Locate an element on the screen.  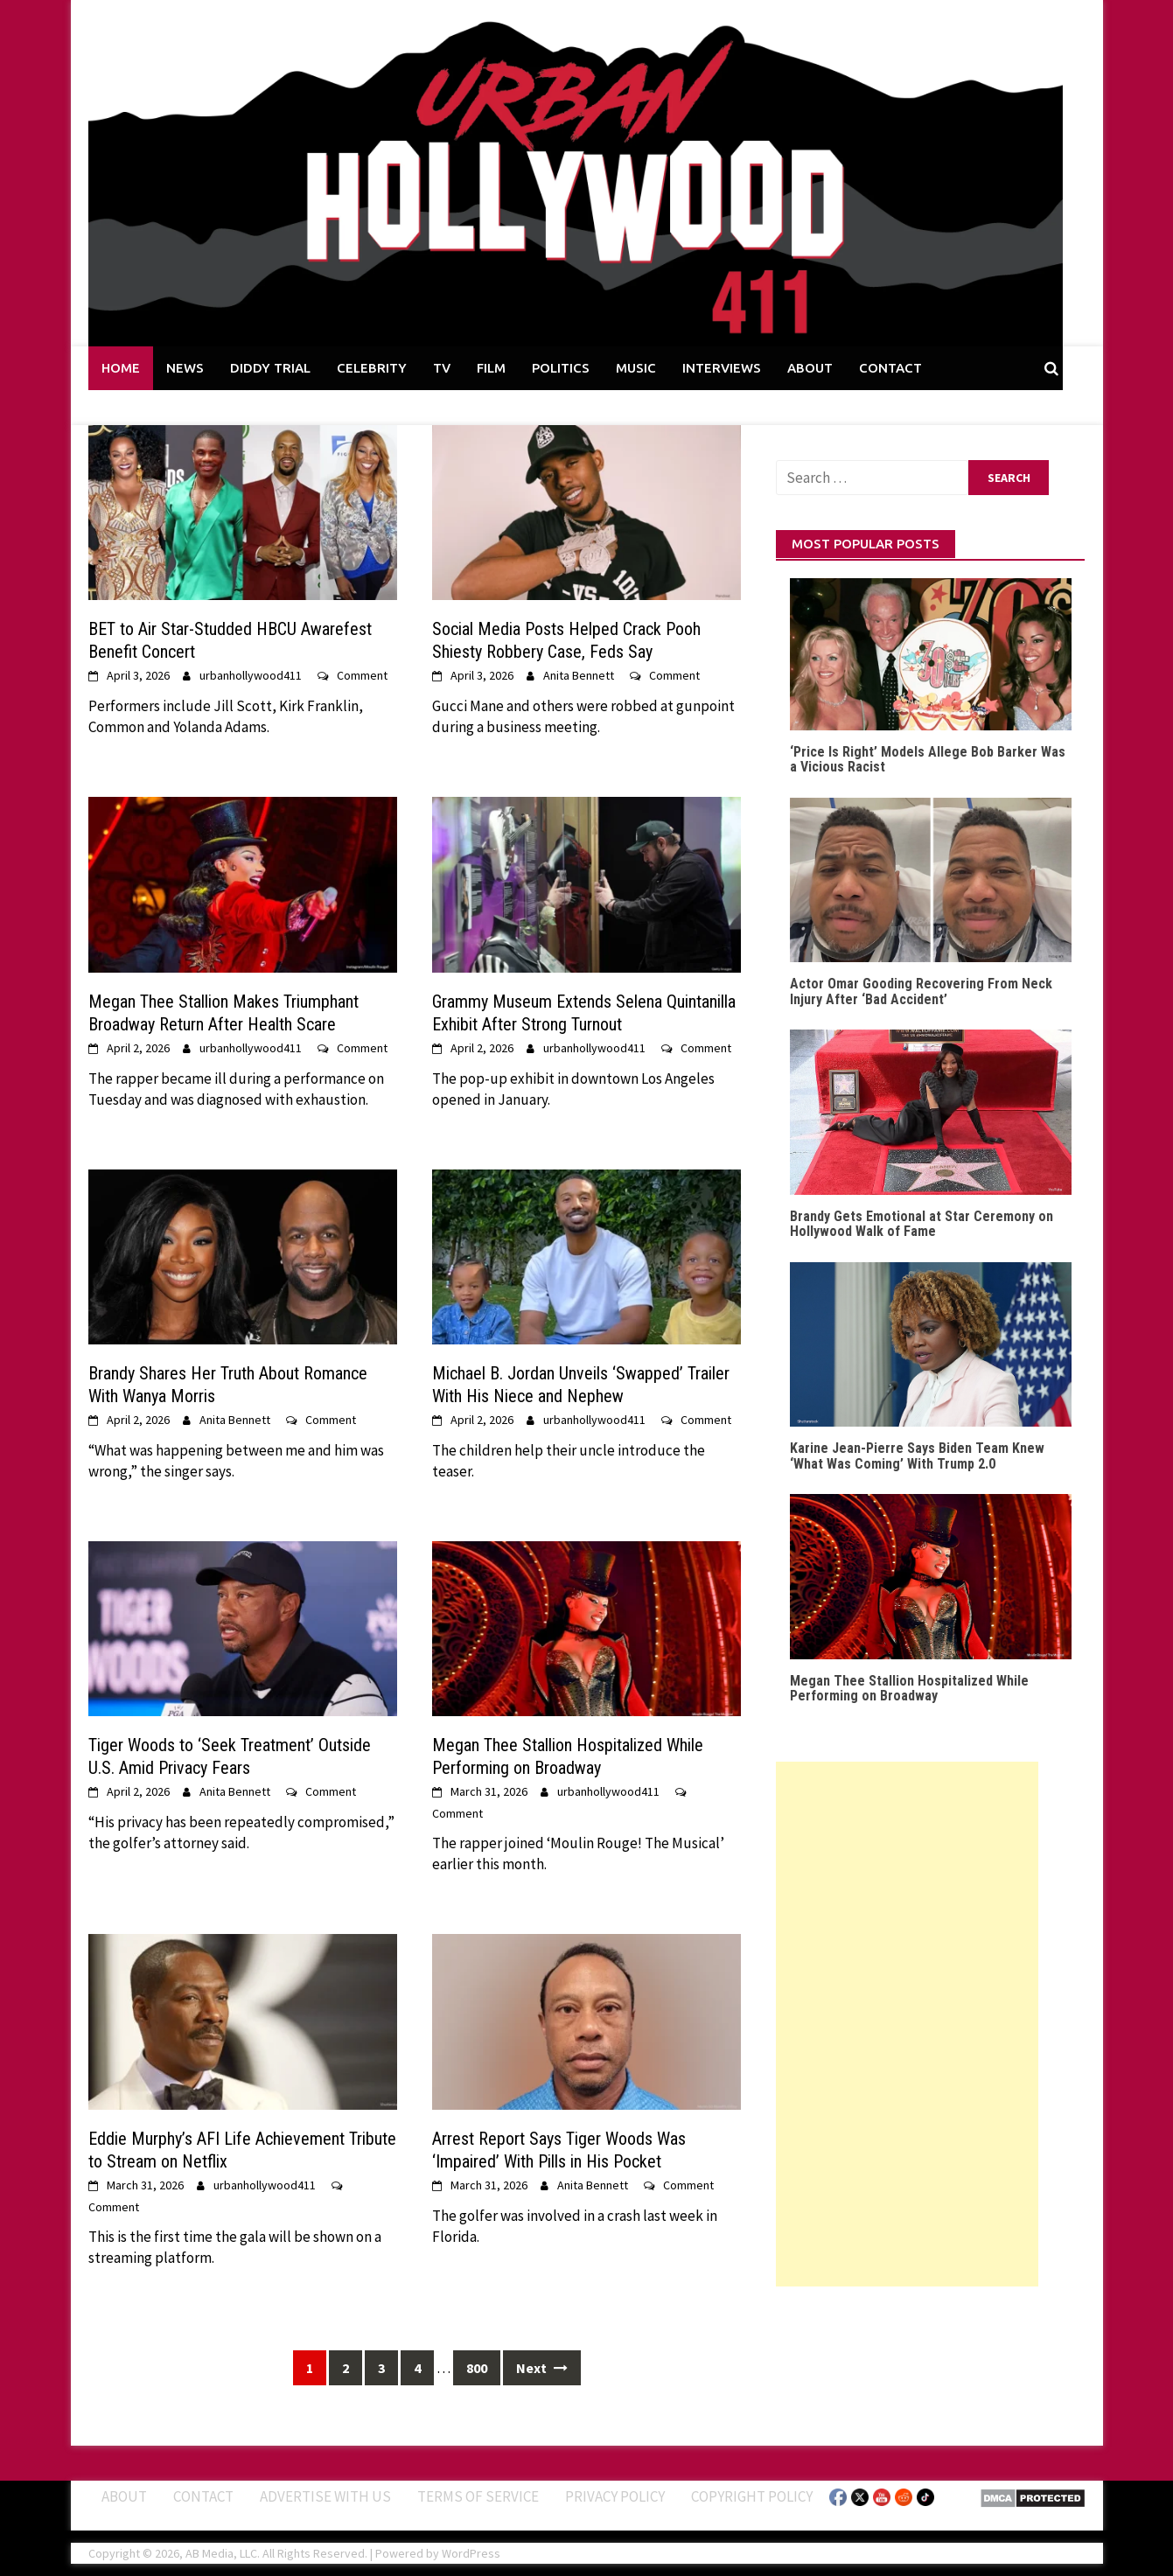
Anita Bennett is located at coordinates (578, 675).